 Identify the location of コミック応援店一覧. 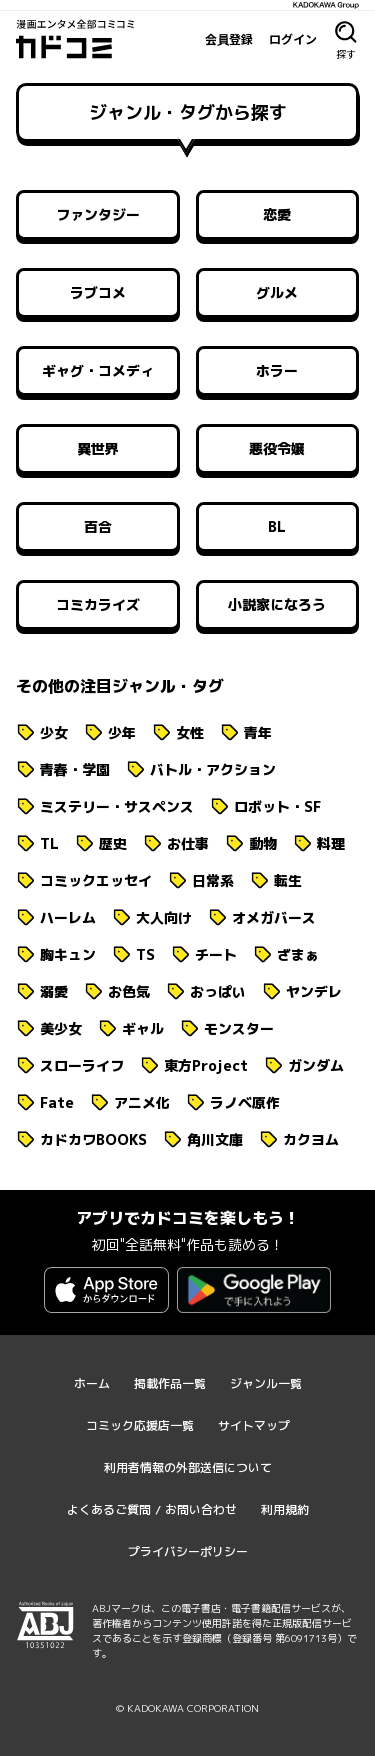
(140, 1425).